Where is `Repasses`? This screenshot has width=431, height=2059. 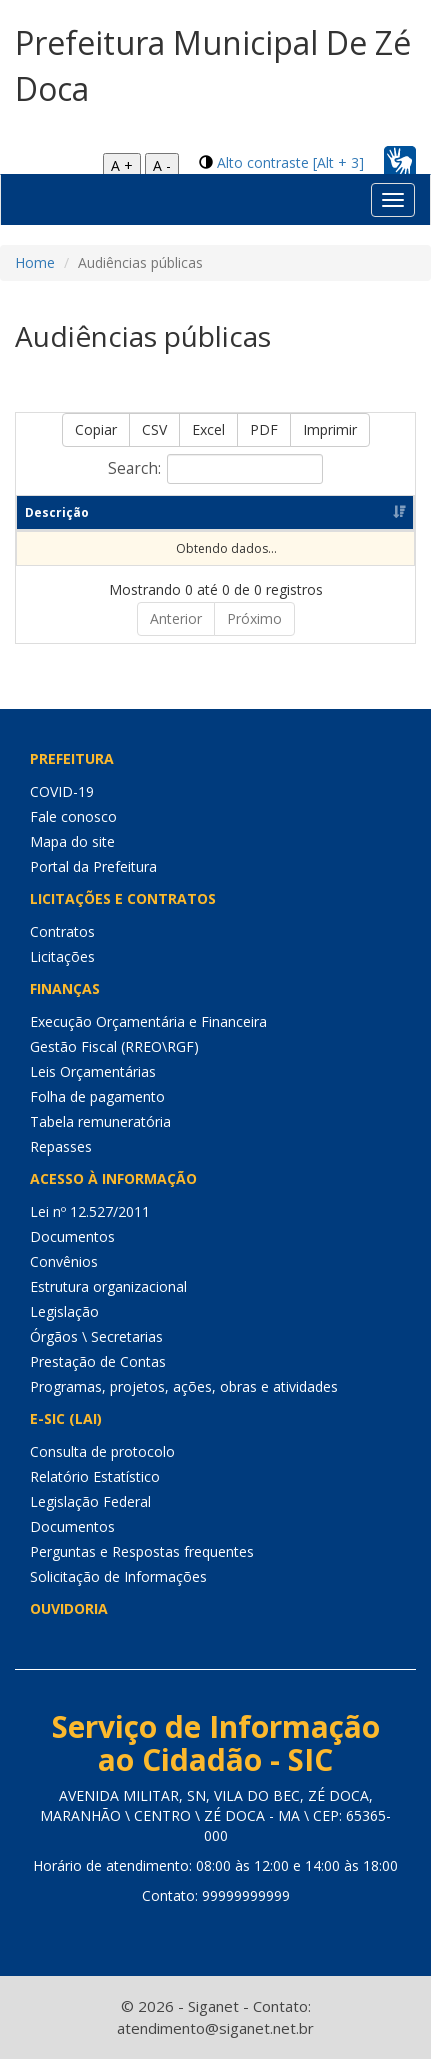 Repasses is located at coordinates (61, 1146).